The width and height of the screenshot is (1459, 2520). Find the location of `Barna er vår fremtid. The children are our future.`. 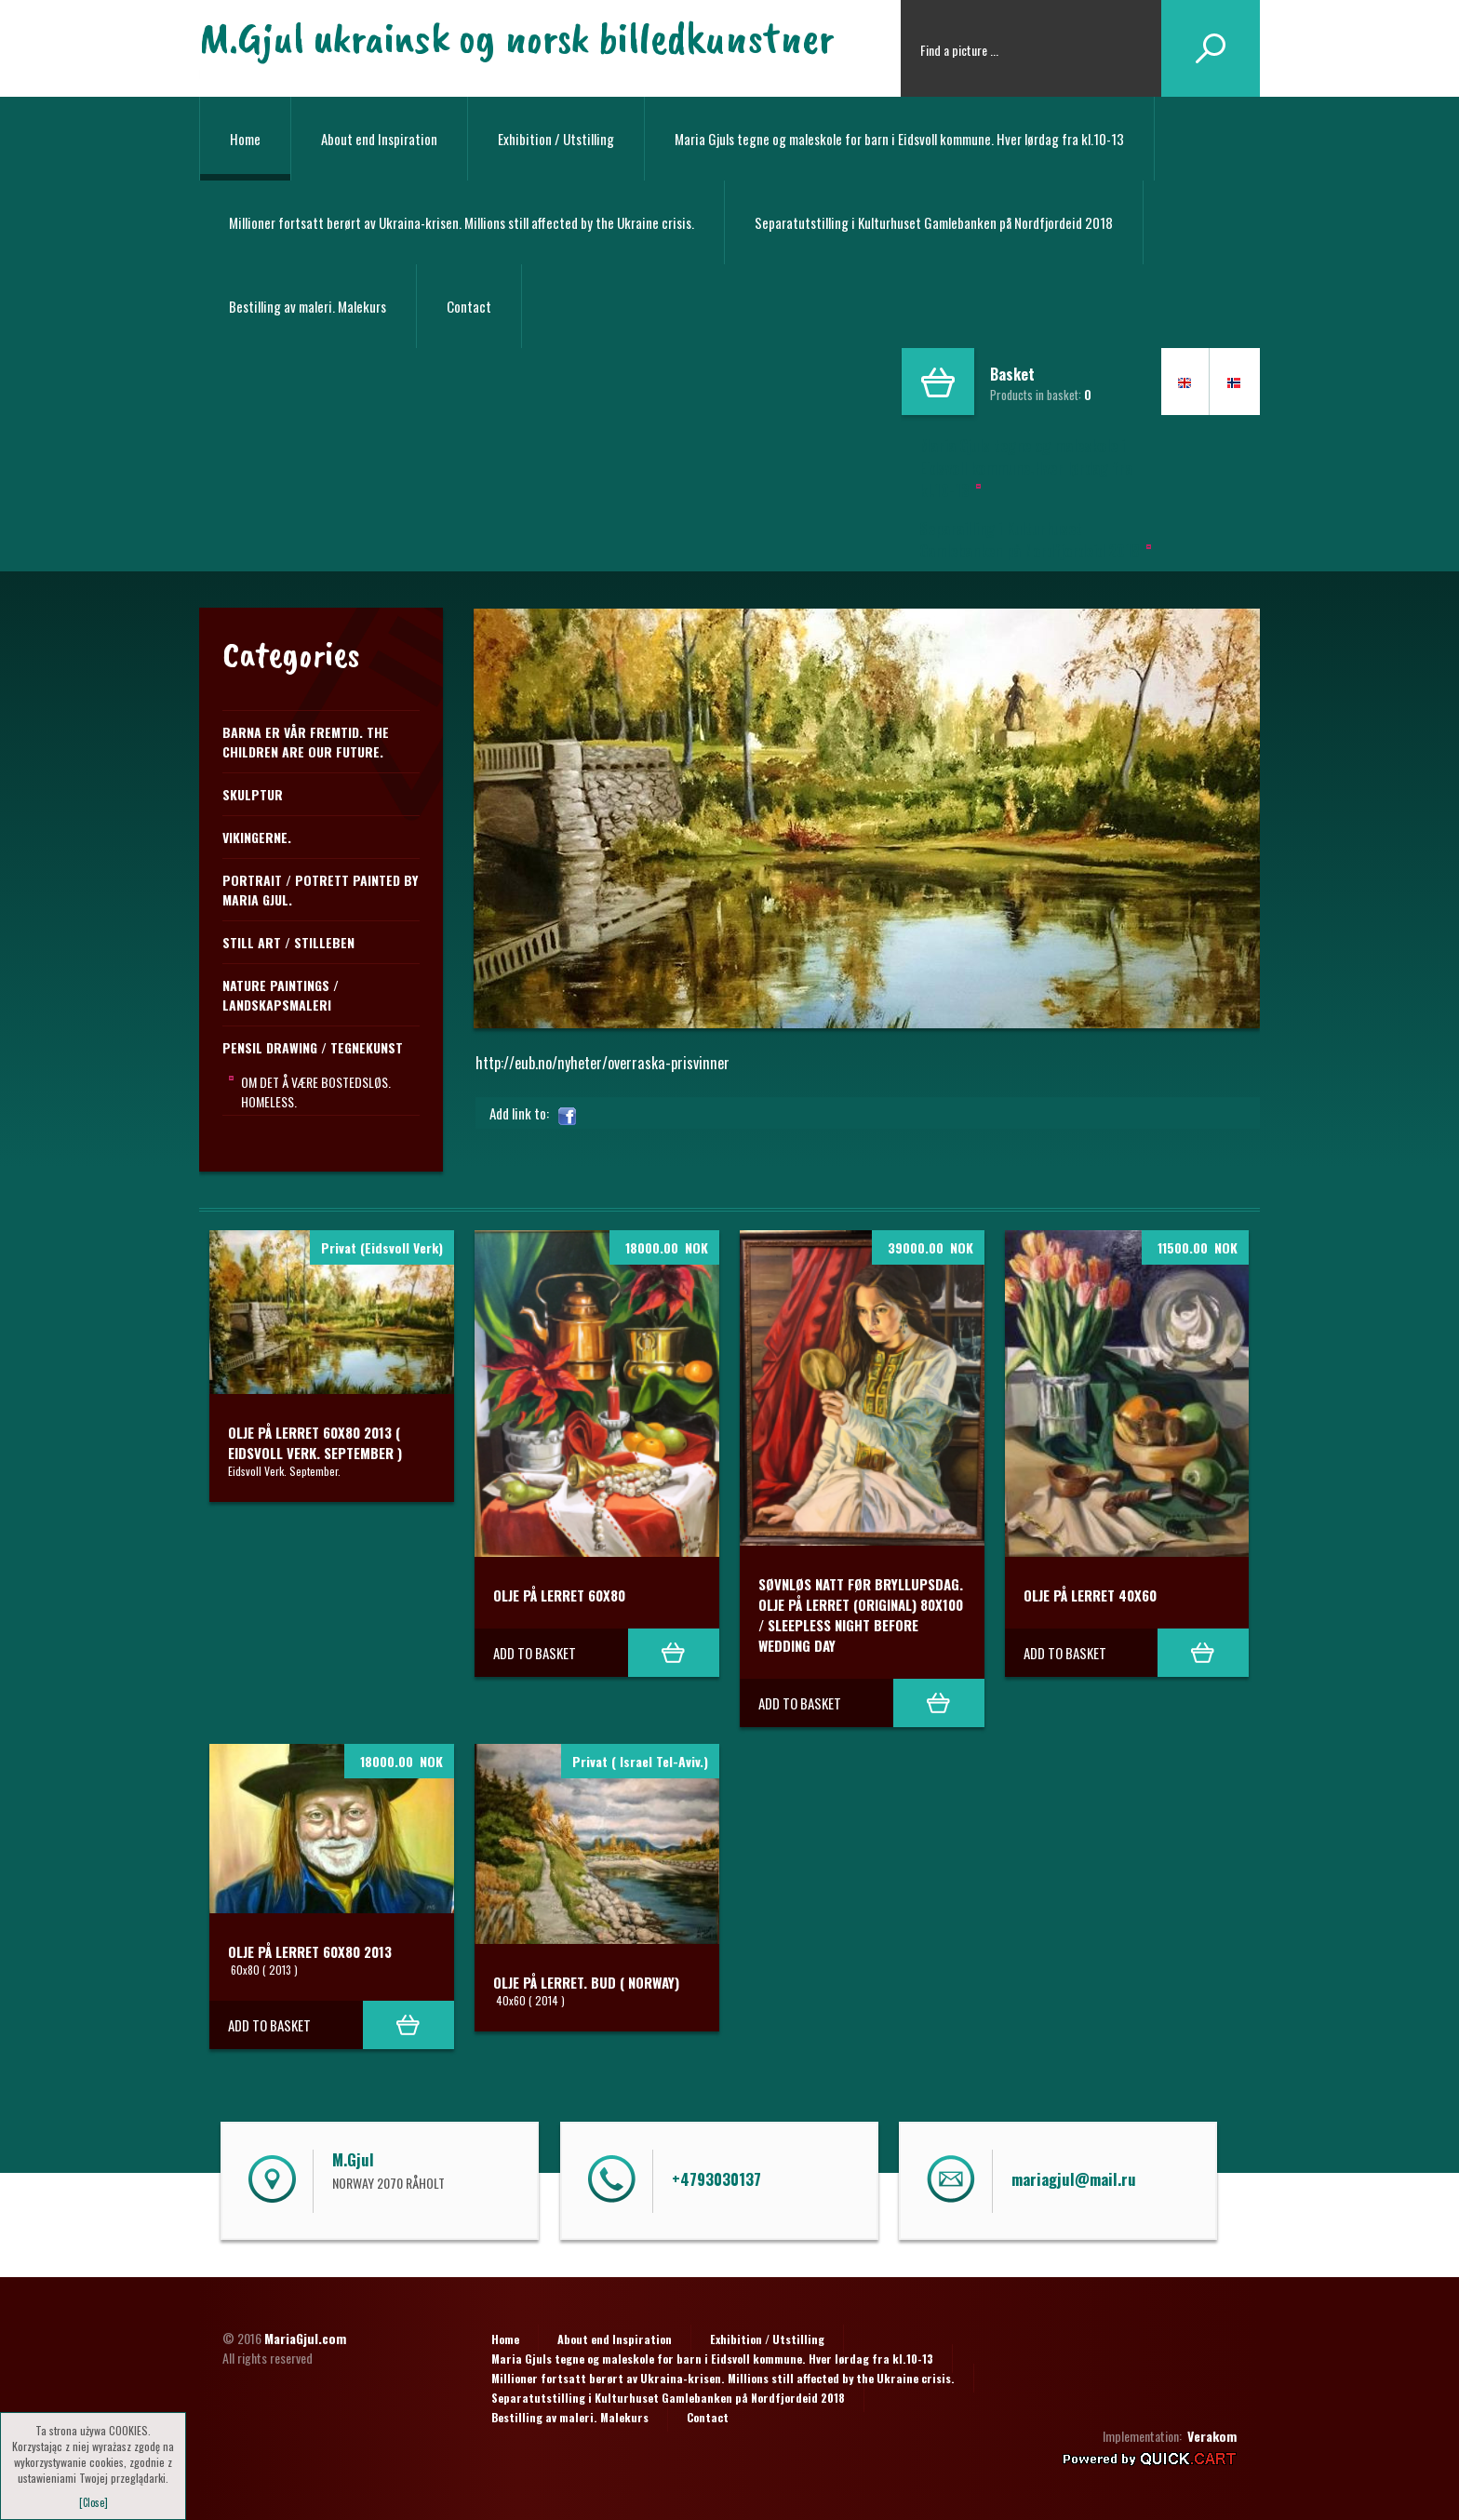

Barna er vår fremtid. The children are our future. is located at coordinates (305, 741).